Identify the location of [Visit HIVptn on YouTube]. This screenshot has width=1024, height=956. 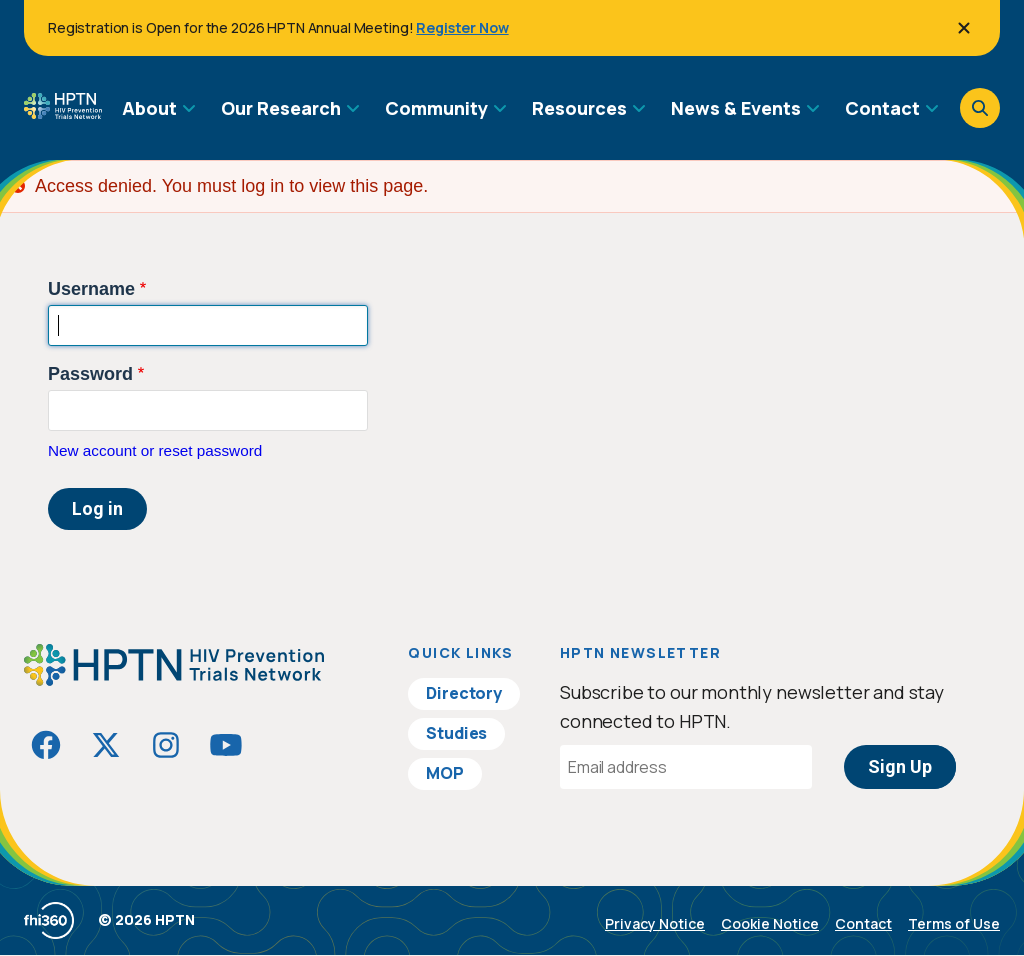
(226, 745).